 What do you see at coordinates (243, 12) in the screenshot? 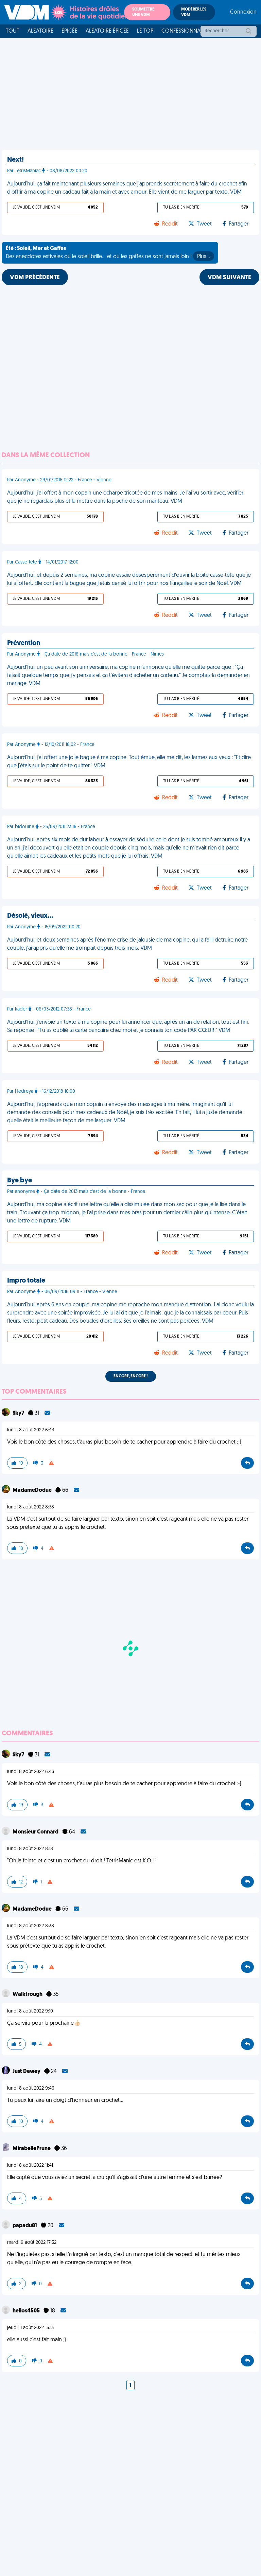
I see `Connexion` at bounding box center [243, 12].